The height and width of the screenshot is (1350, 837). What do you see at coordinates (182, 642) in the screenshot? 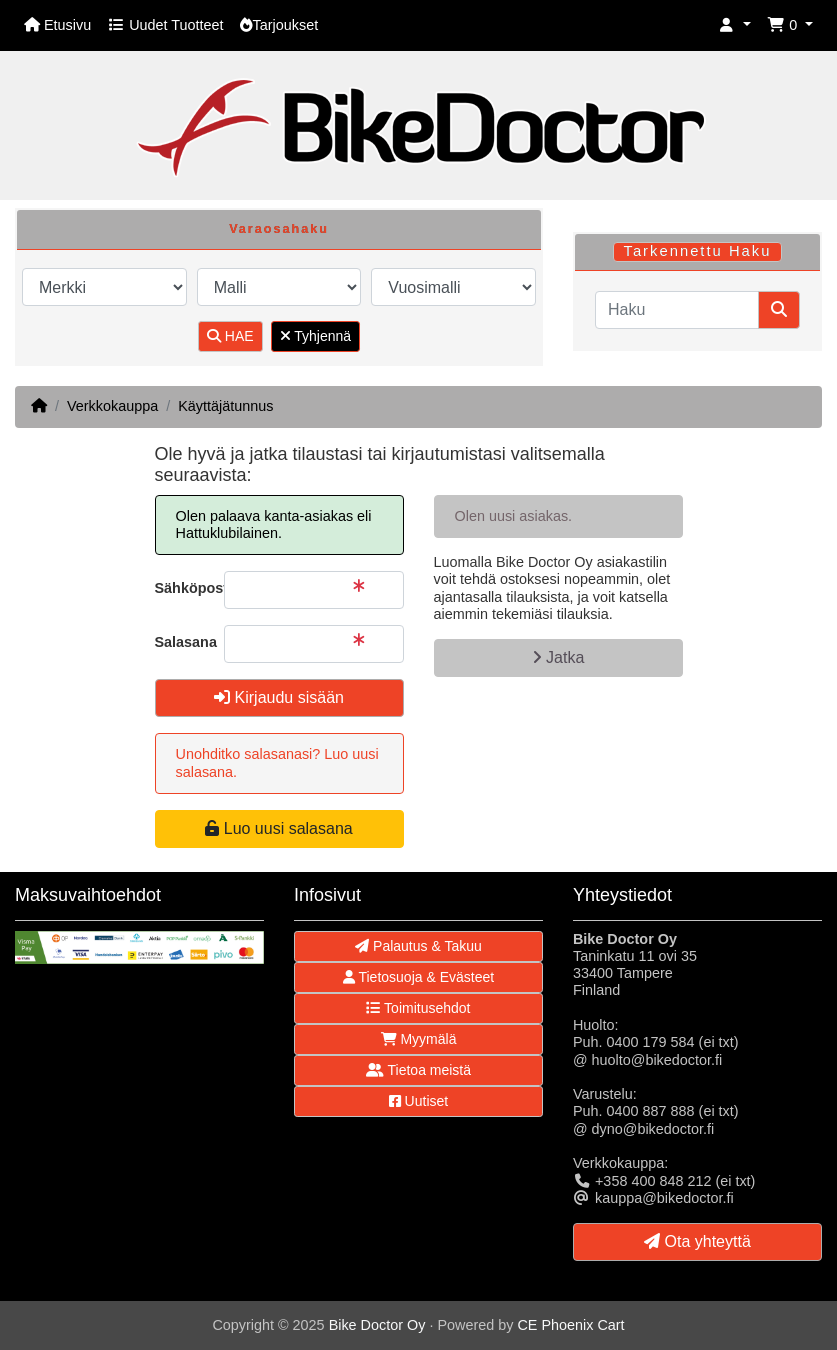
I see `Salasana` at bounding box center [182, 642].